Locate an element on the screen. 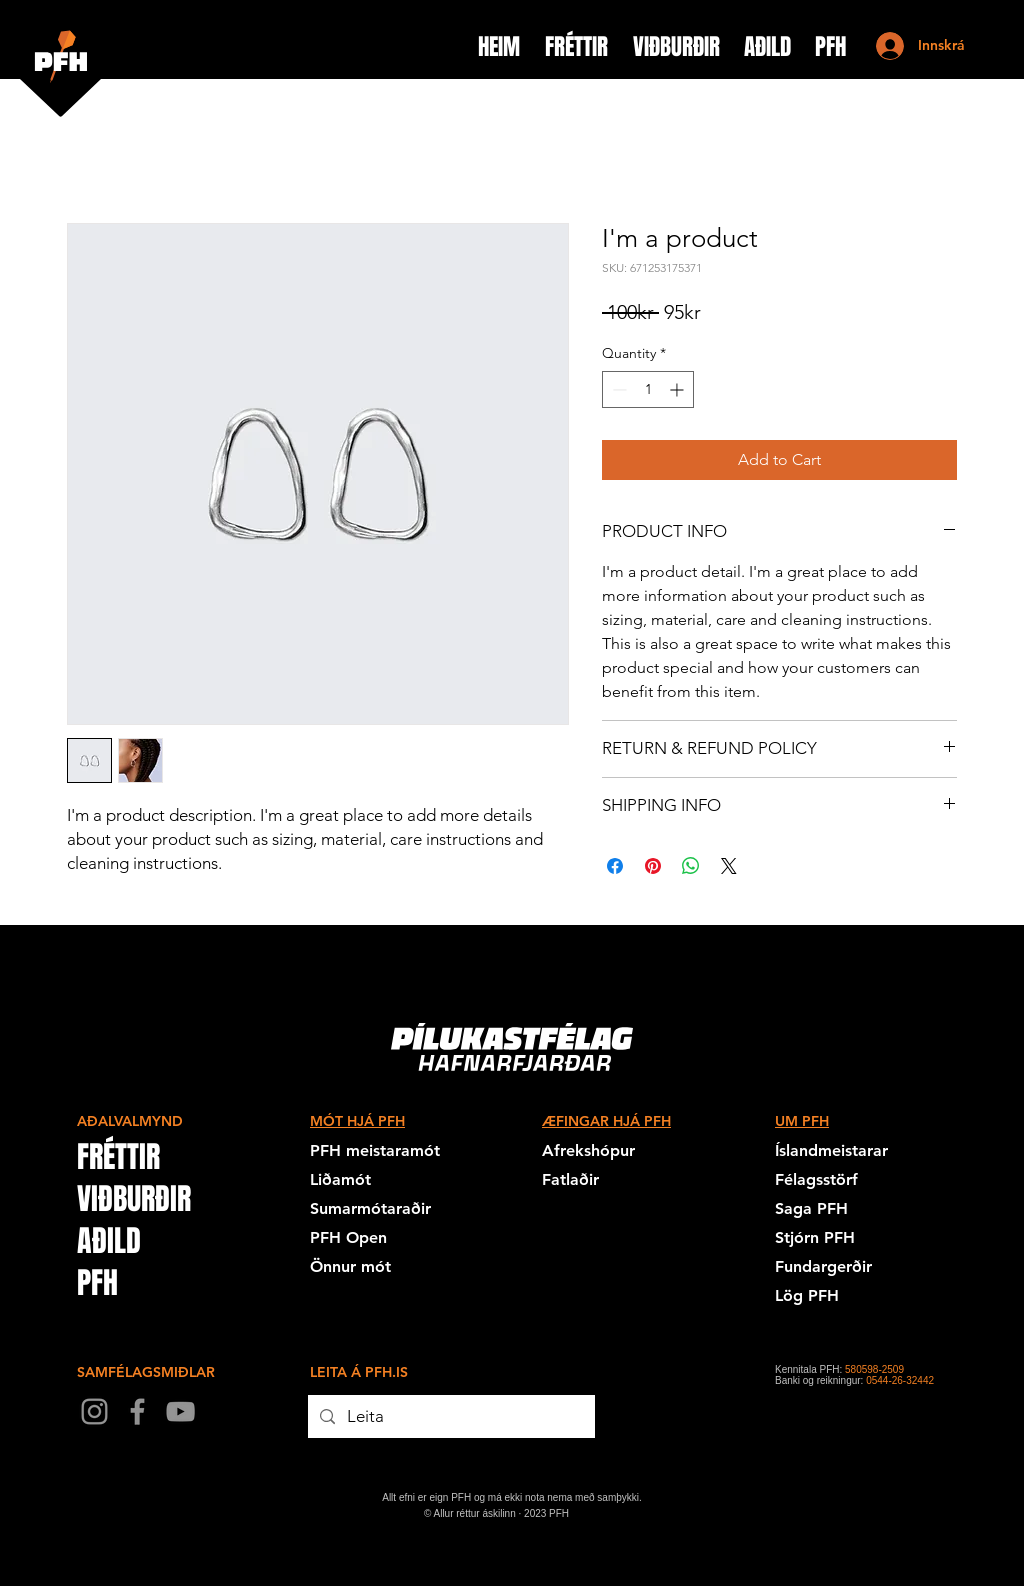  FRÉTTIR is located at coordinates (118, 1157).